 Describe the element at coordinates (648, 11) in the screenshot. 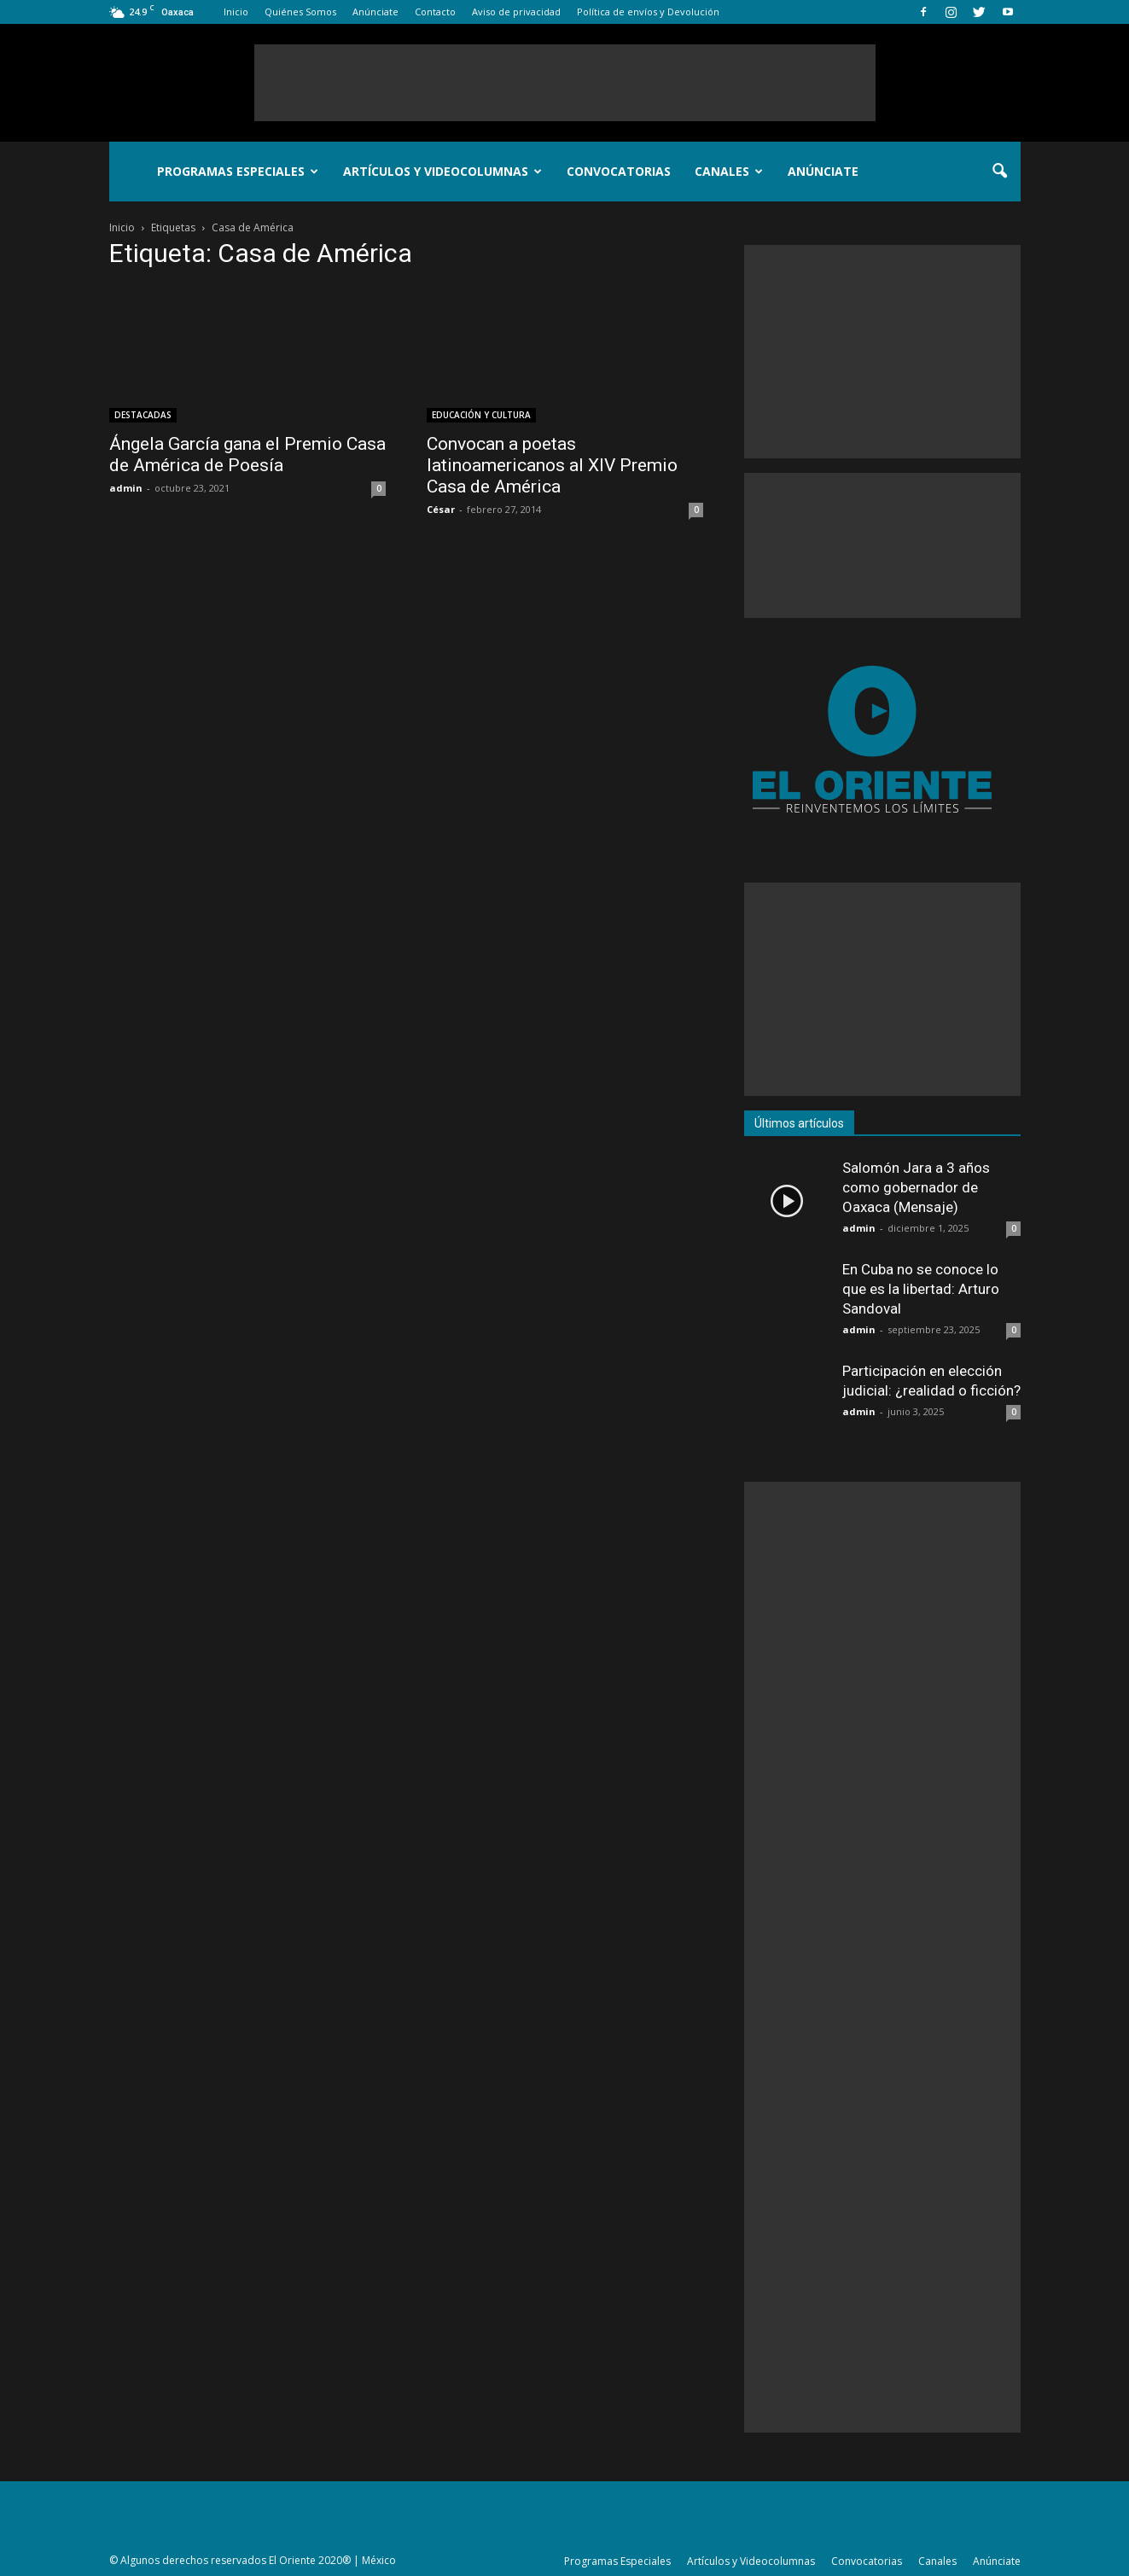

I see `Política de envíos y Devolución` at that location.